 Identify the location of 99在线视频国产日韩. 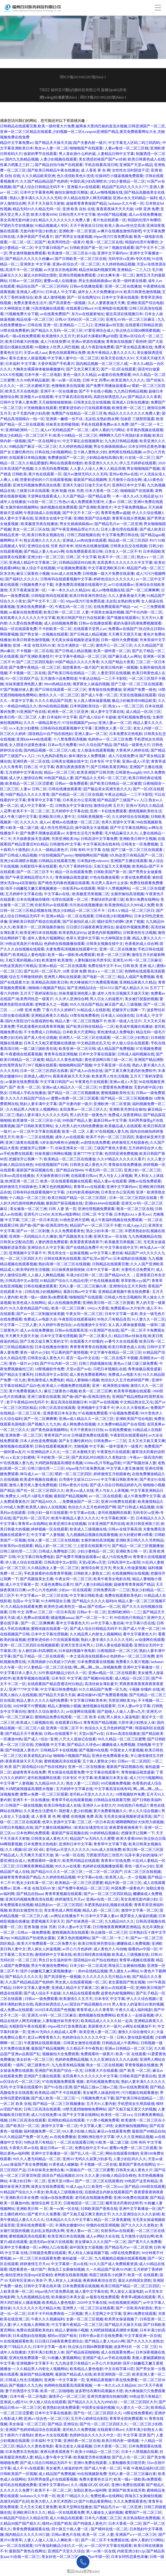
(51, 1164).